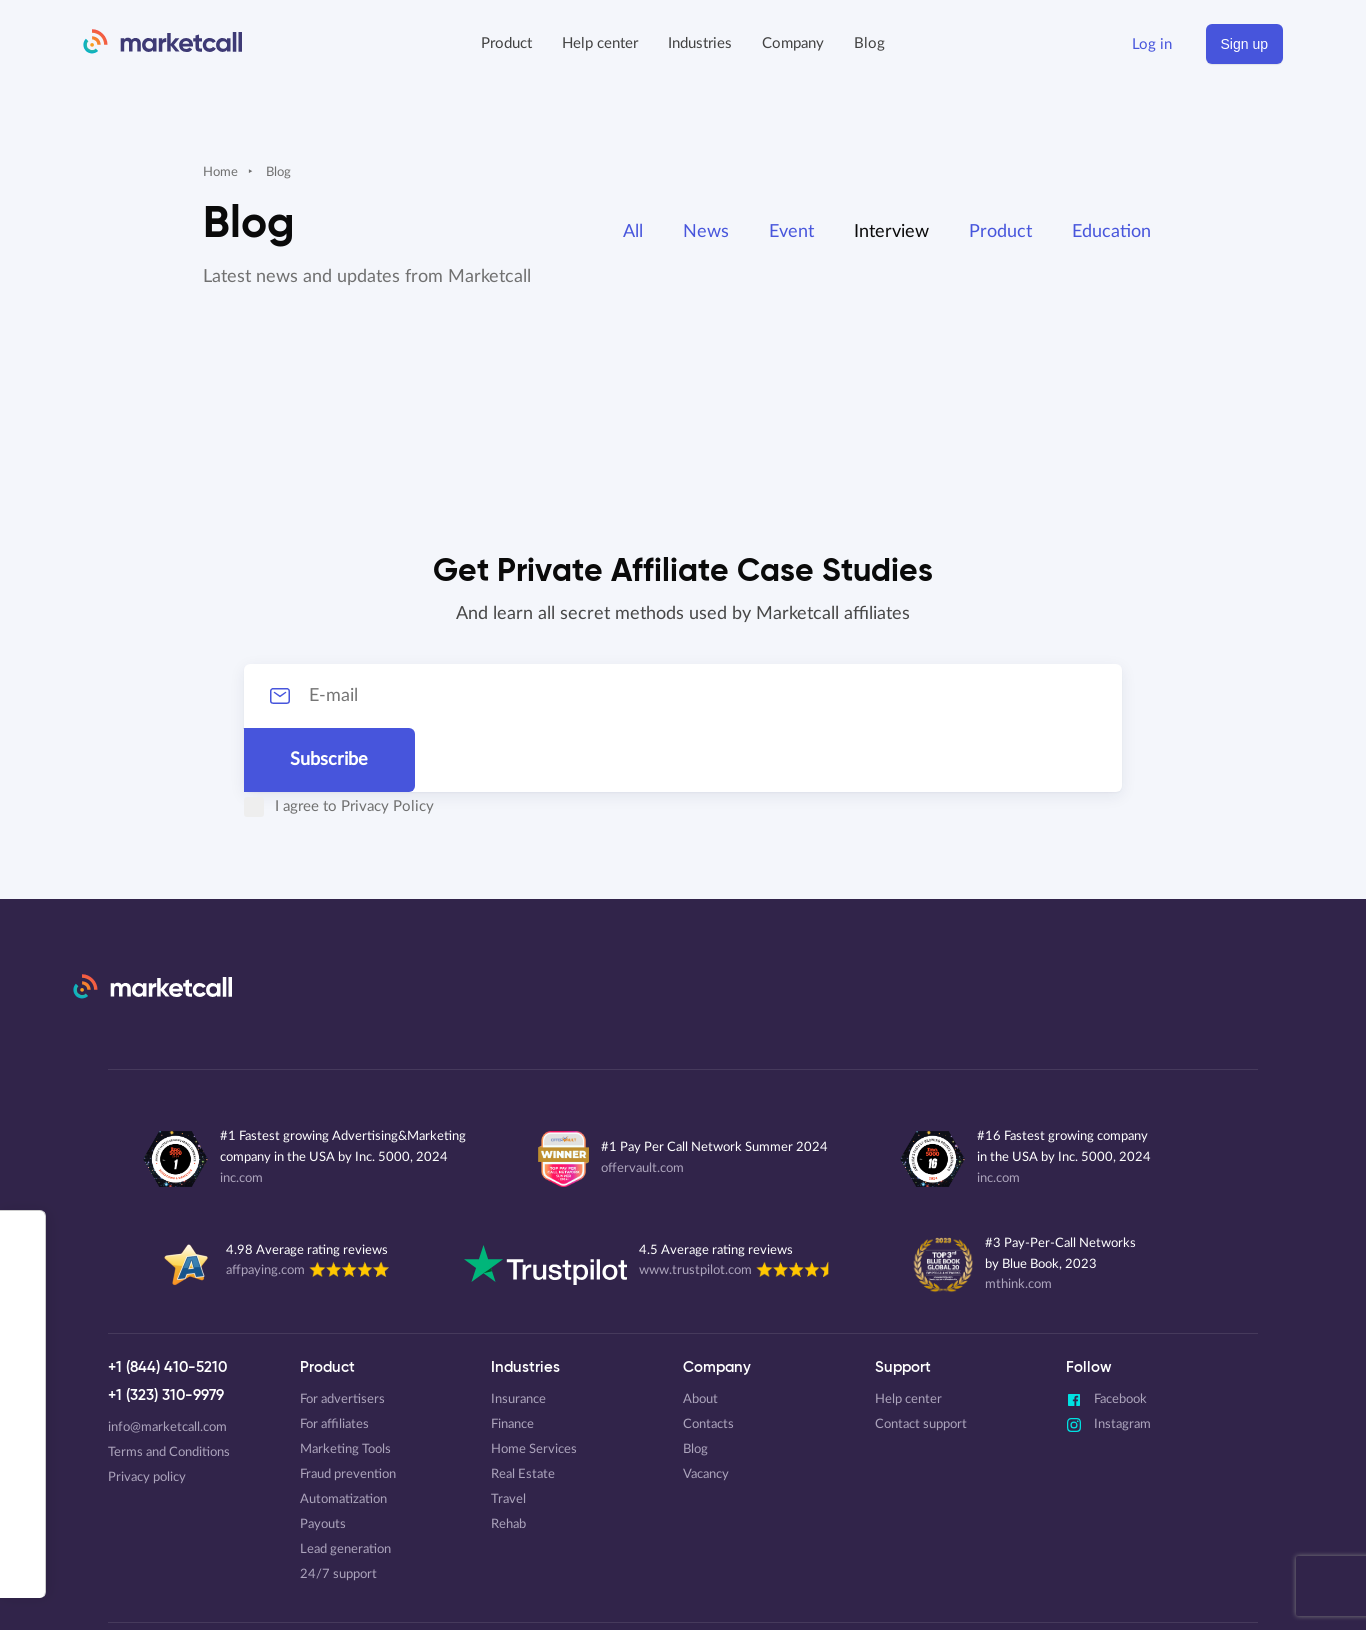 Image resolution: width=1366 pixels, height=1630 pixels. Describe the element at coordinates (323, 1460) in the screenshot. I see `Payouts` at that location.